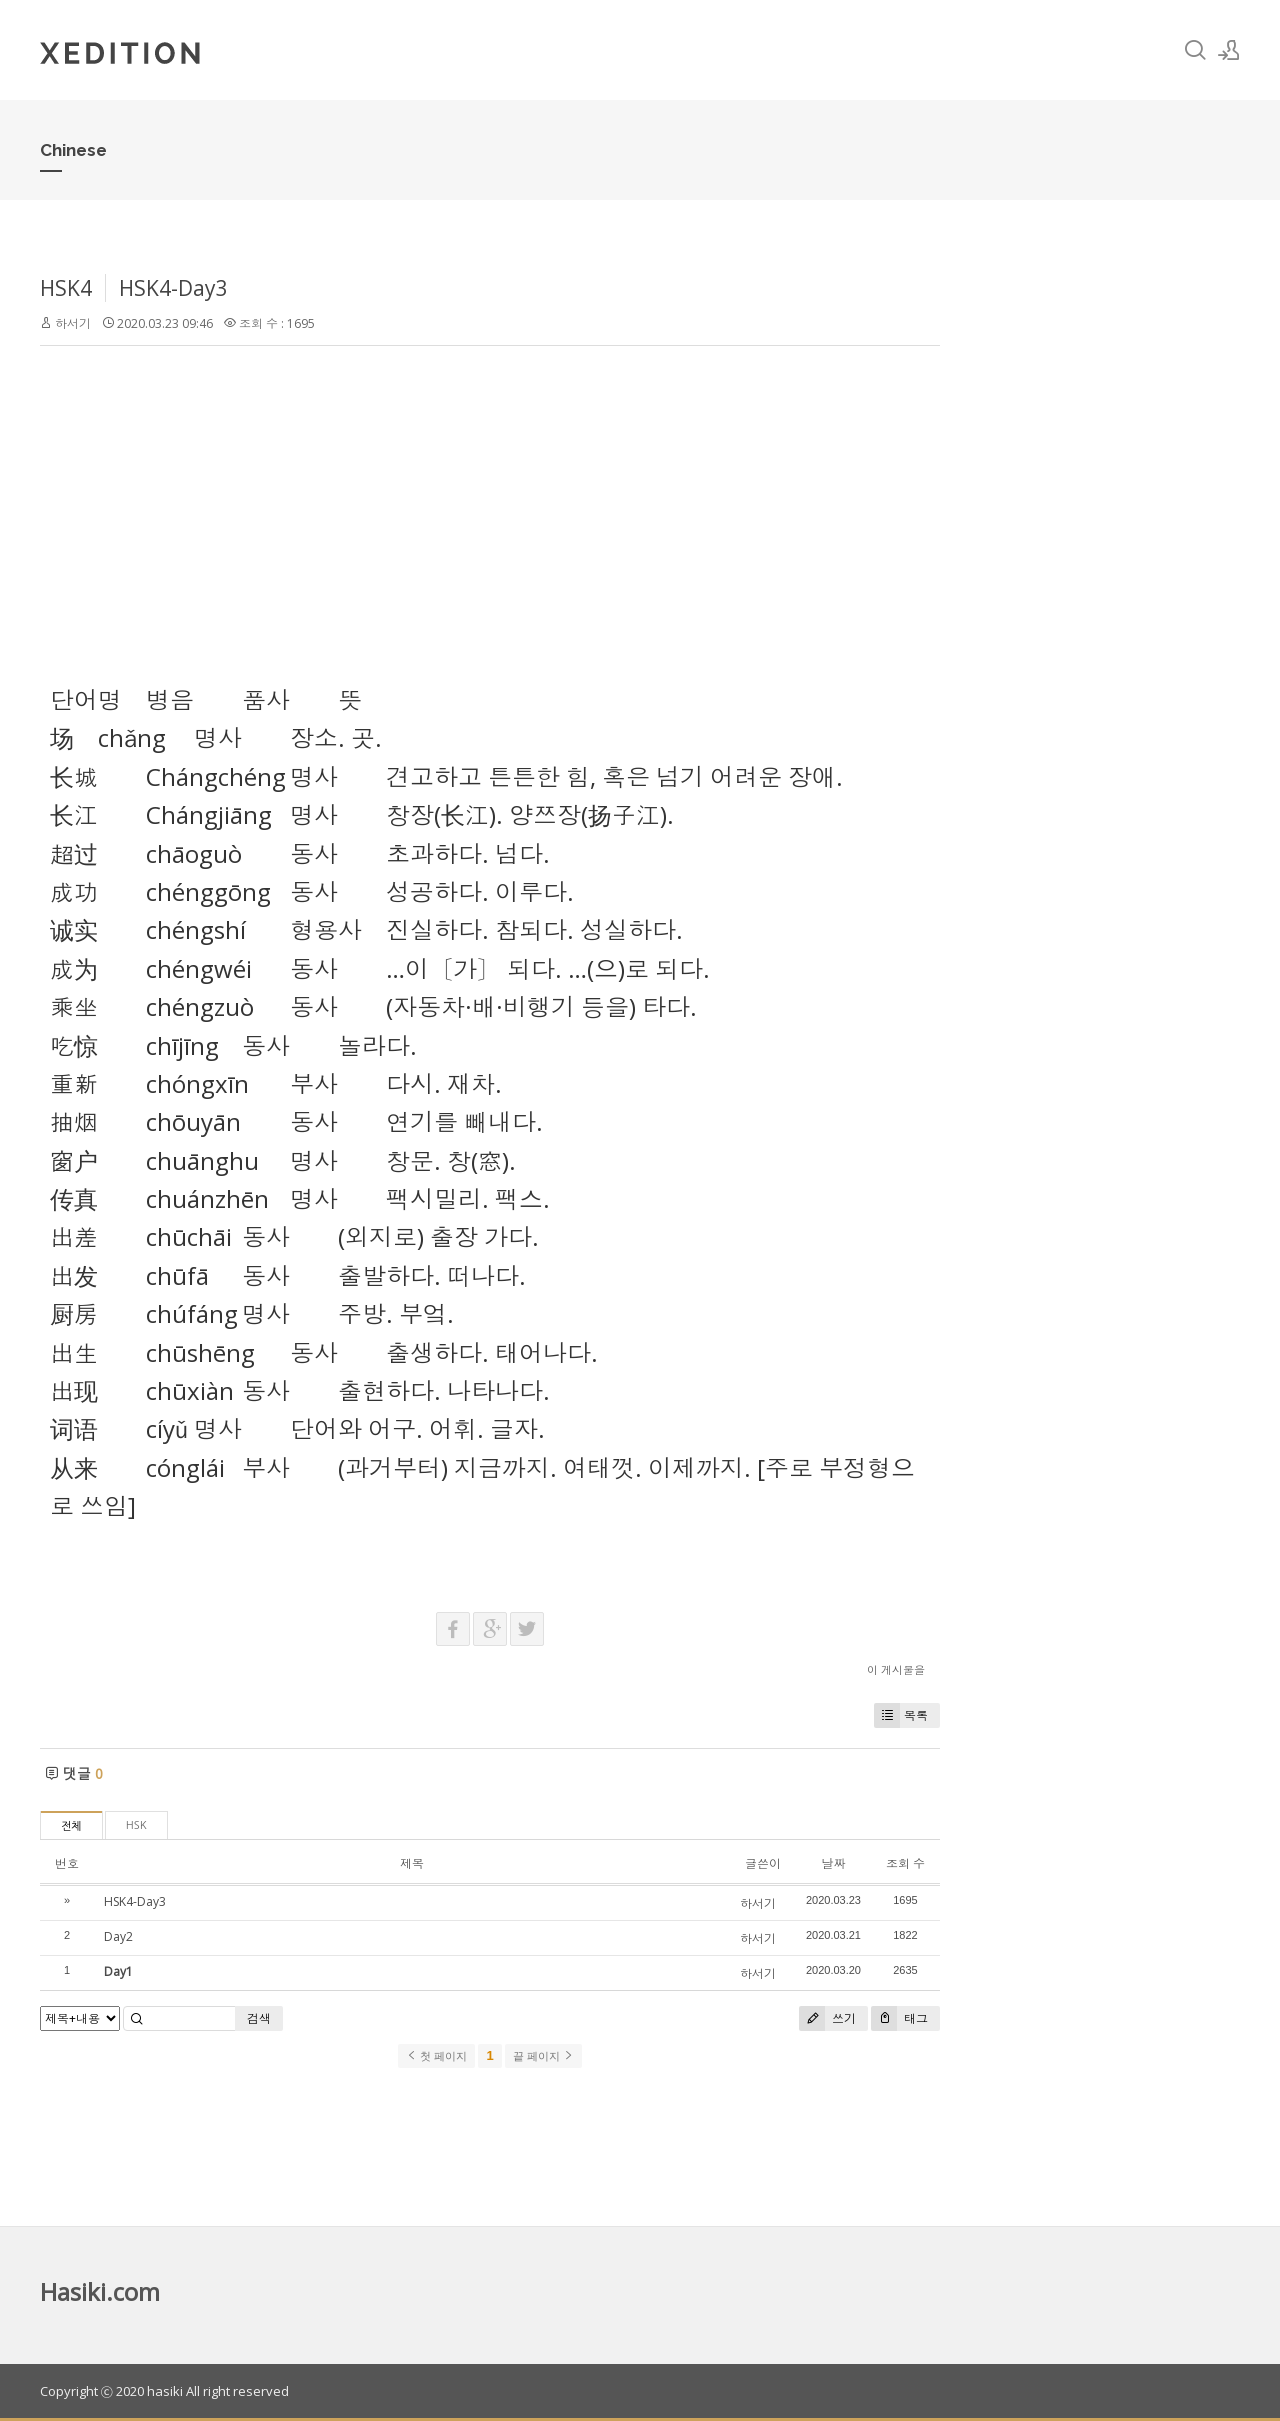 The image size is (1280, 2421). Describe the element at coordinates (905, 1863) in the screenshot. I see `조회 수` at that location.